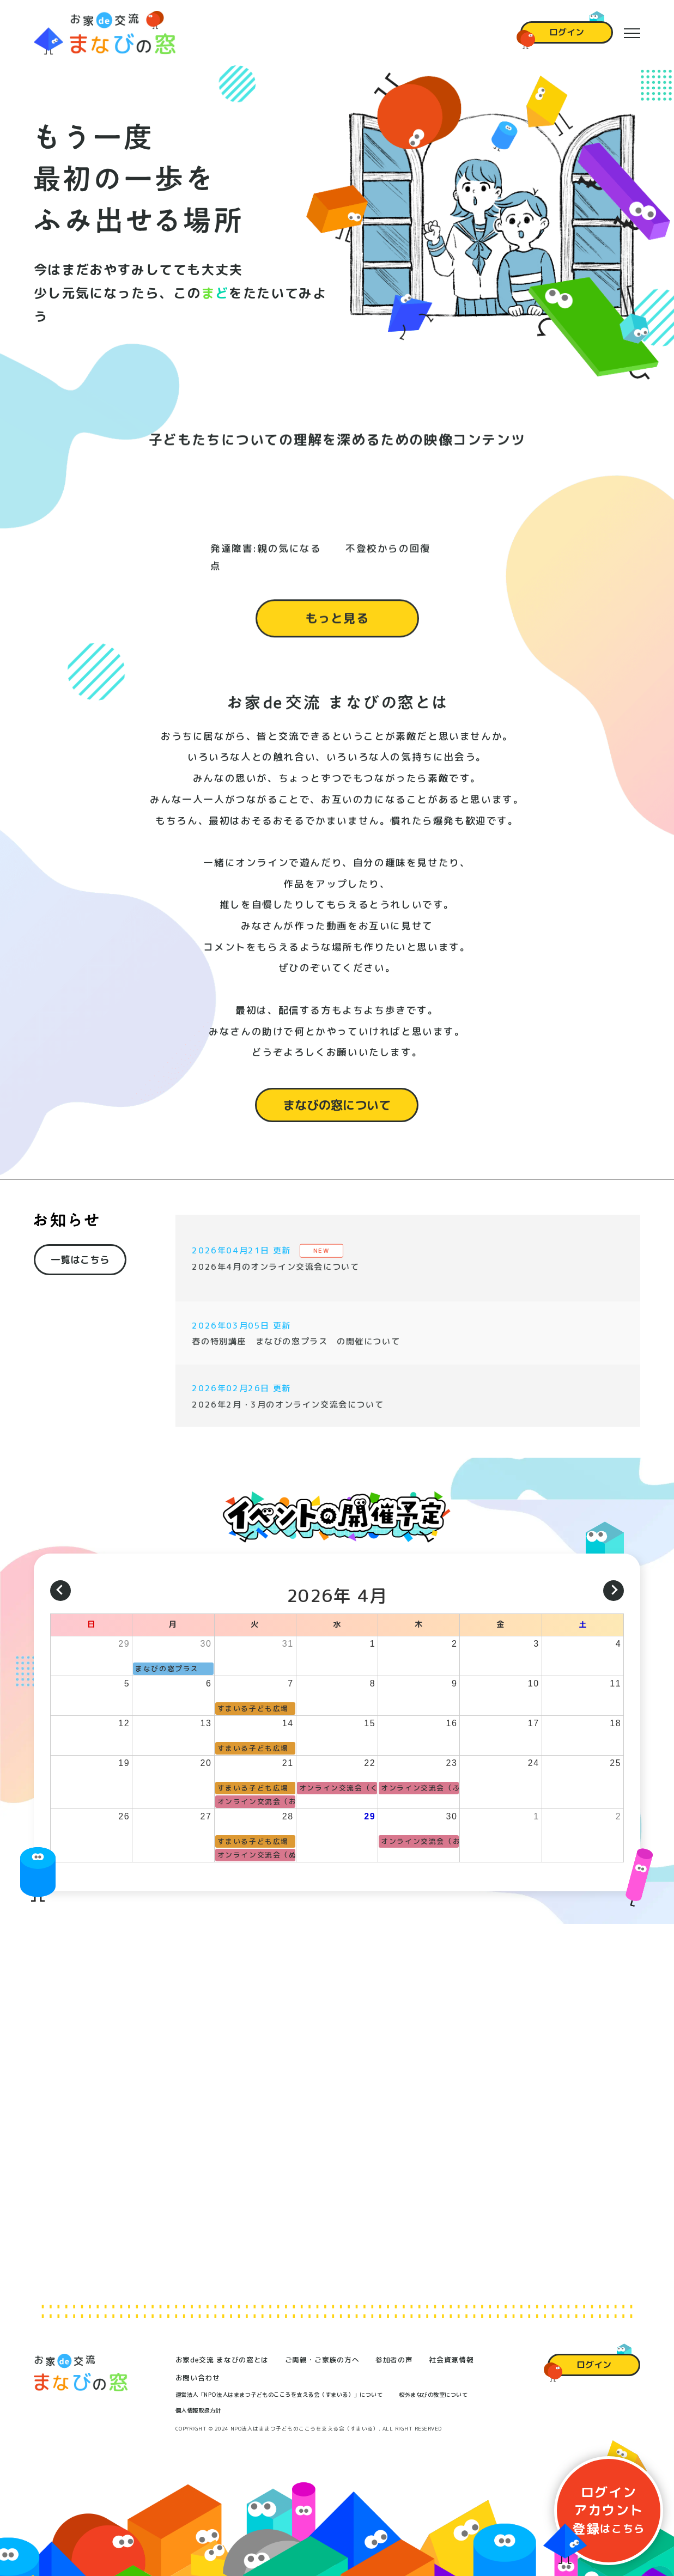 Image resolution: width=674 pixels, height=2576 pixels. What do you see at coordinates (608, 2510) in the screenshot?
I see `ログイン登録` at bounding box center [608, 2510].